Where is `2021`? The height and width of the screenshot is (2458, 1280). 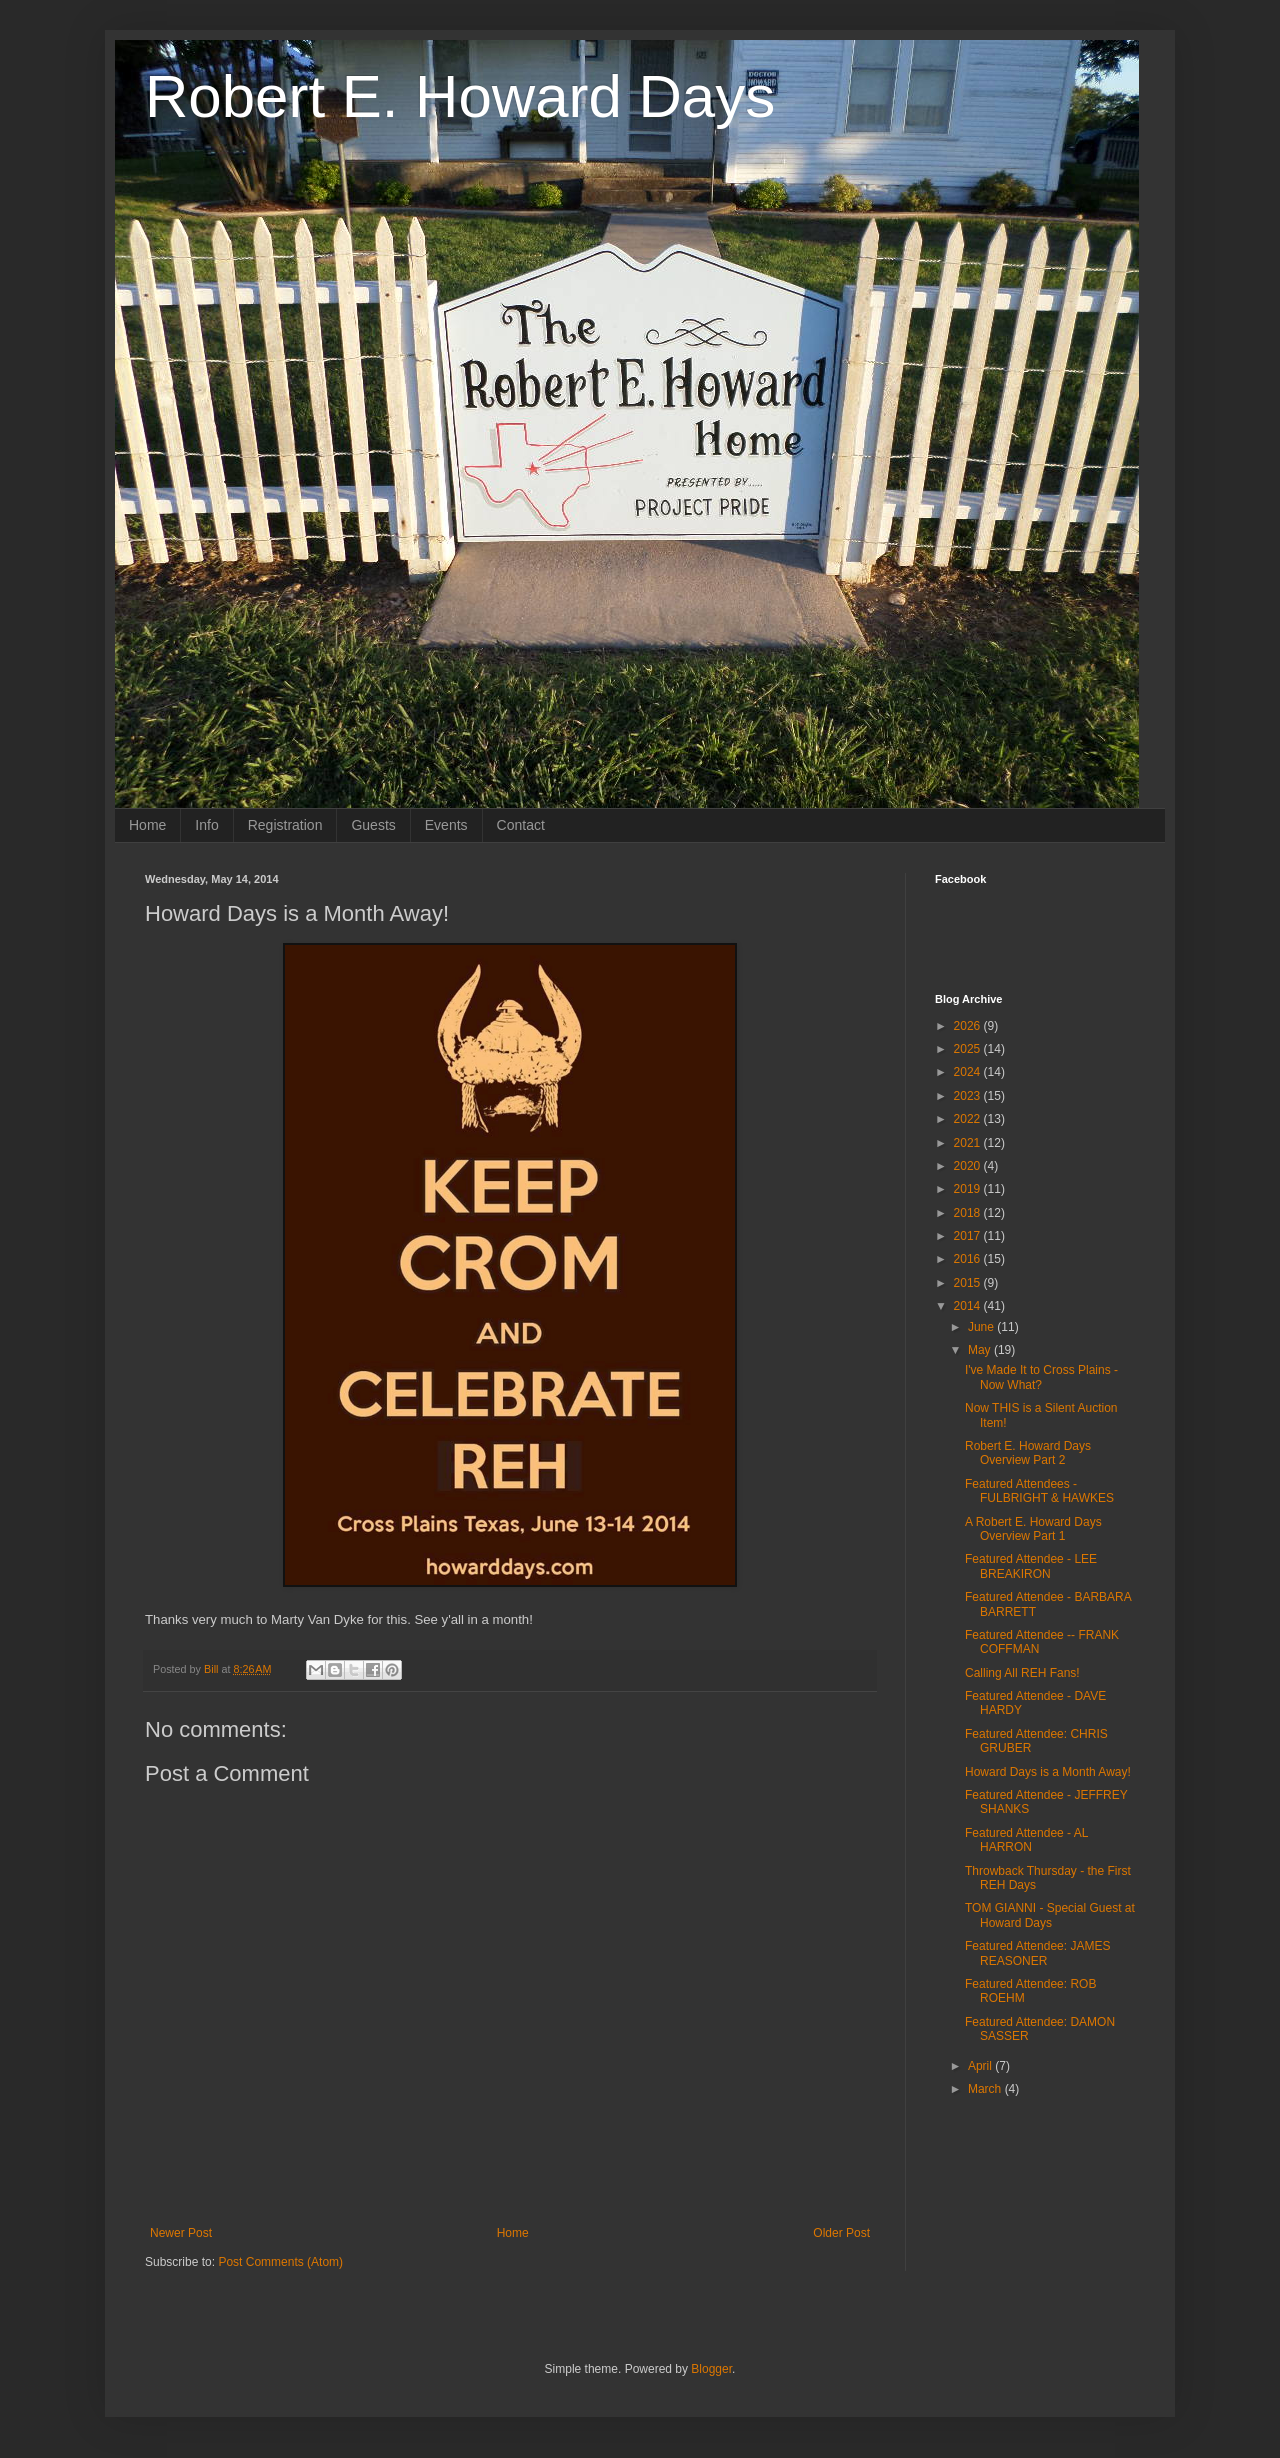 2021 is located at coordinates (969, 1143).